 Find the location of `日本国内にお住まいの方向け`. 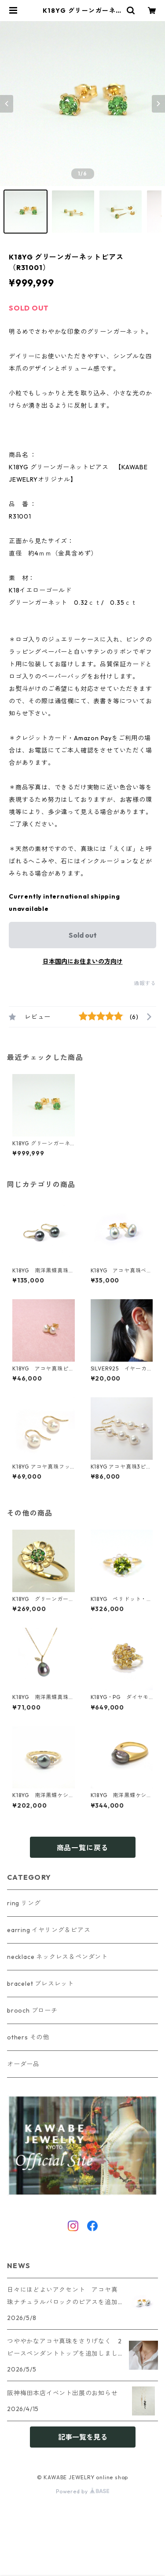

日本国内にお住まいの方向け is located at coordinates (83, 961).